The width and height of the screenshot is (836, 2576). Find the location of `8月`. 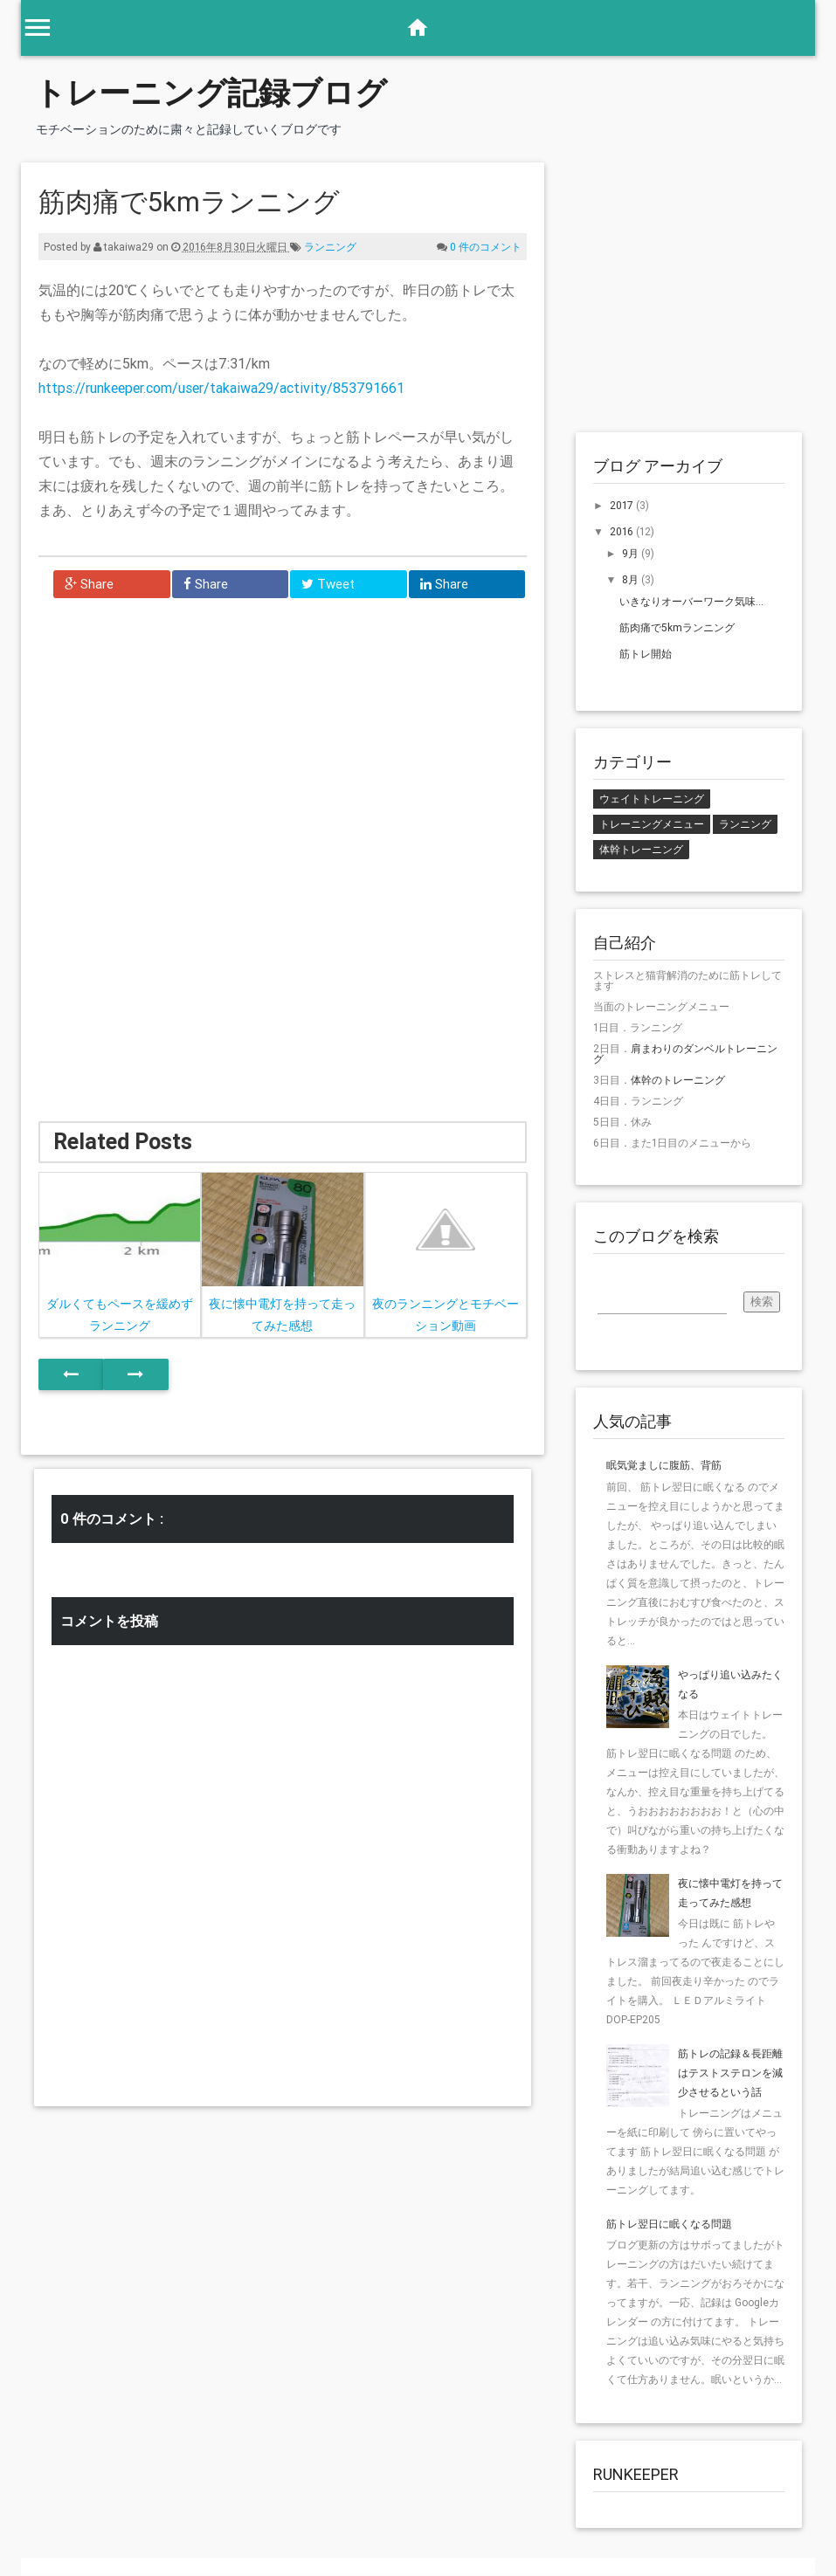

8月 is located at coordinates (631, 579).